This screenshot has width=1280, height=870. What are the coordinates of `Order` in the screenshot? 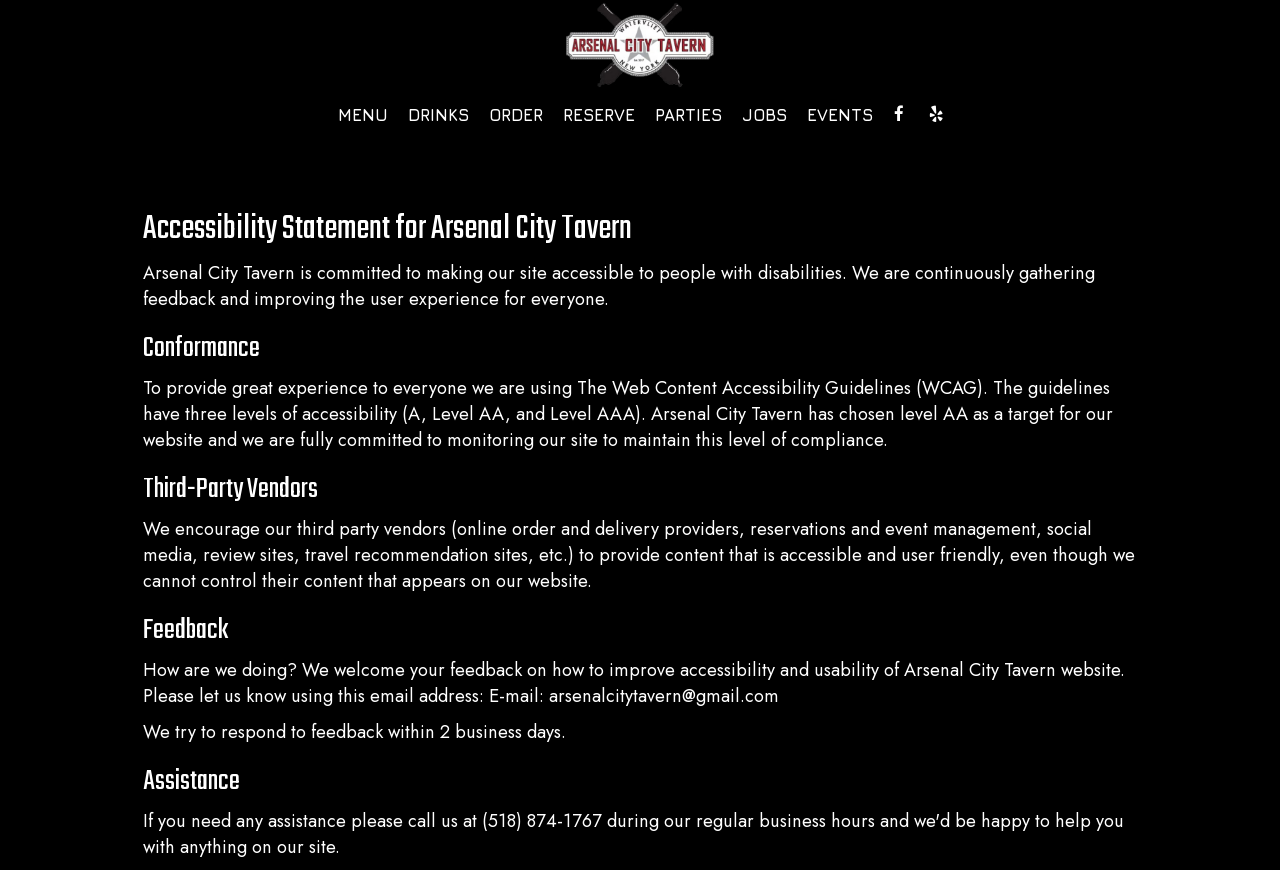 It's located at (516, 115).